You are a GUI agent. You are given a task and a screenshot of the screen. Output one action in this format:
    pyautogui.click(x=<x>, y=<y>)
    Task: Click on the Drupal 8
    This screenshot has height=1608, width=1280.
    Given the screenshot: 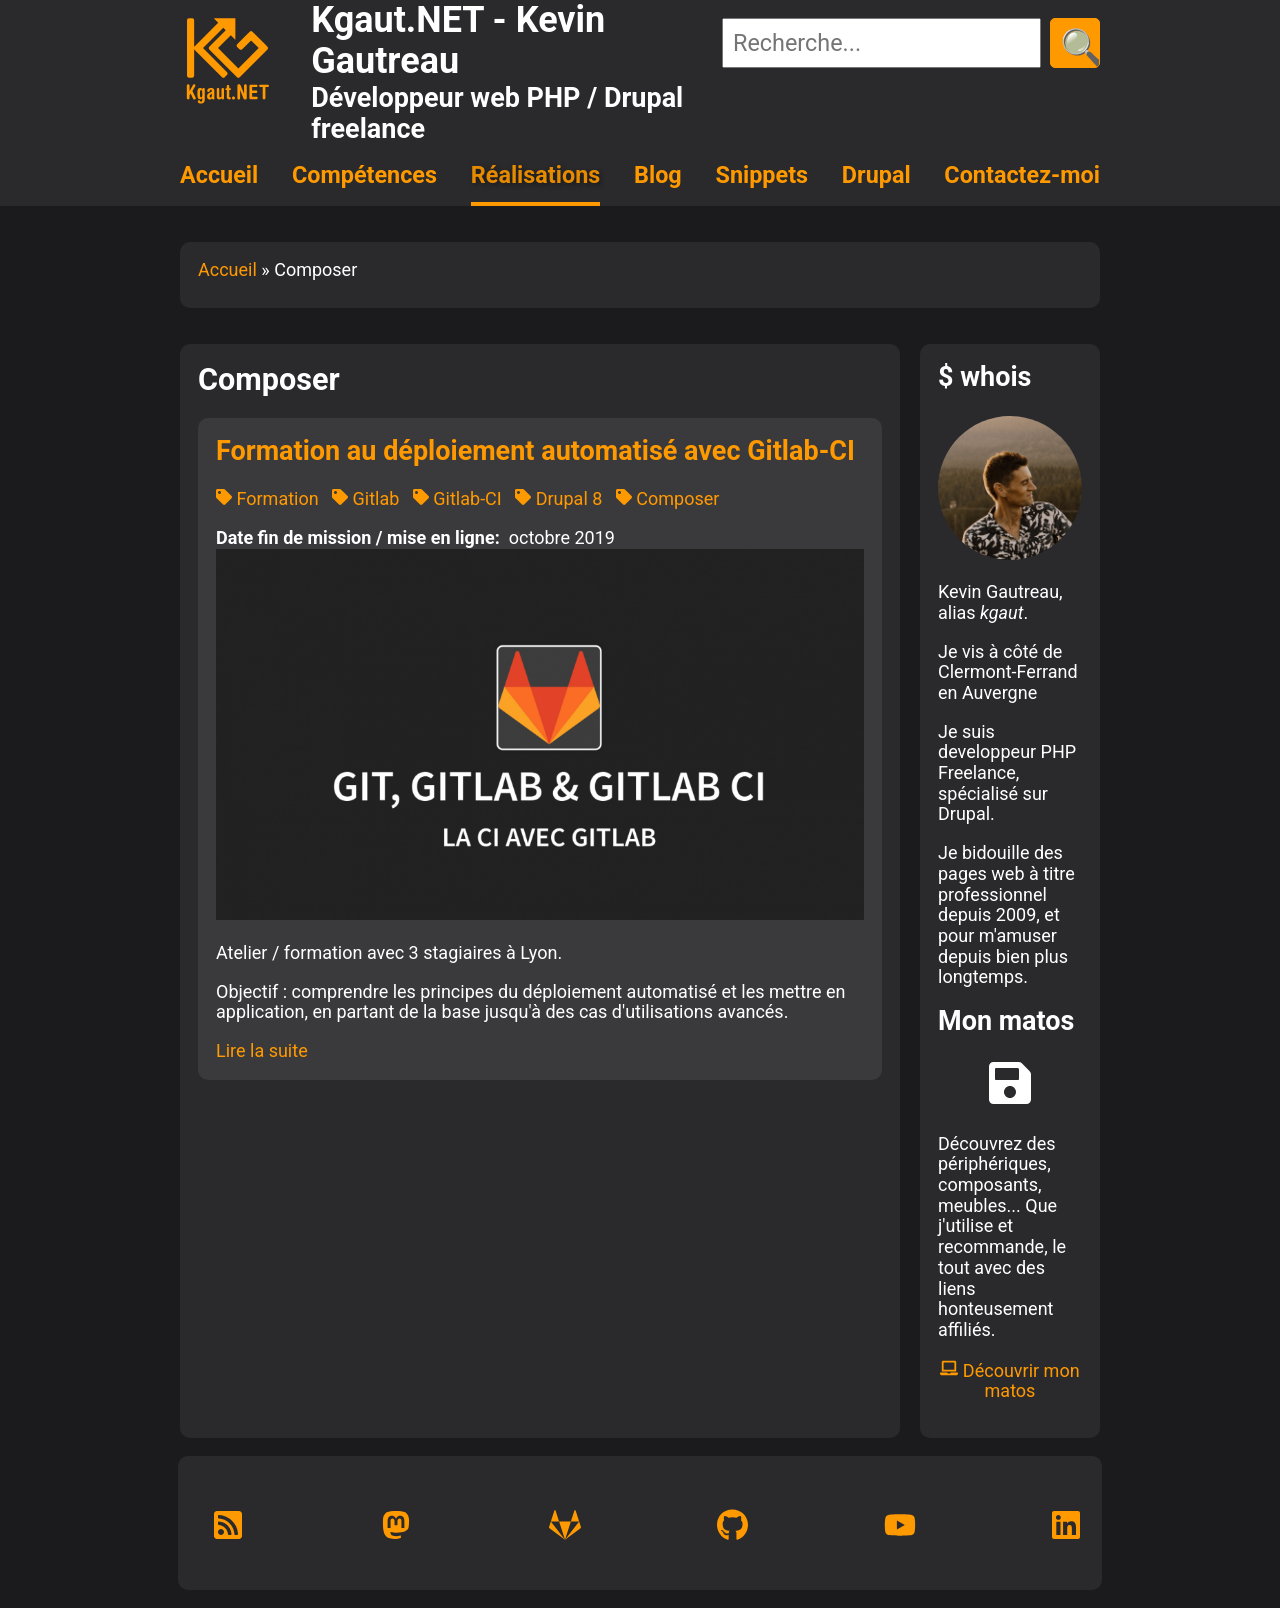 What is the action you would take?
    pyautogui.click(x=558, y=498)
    